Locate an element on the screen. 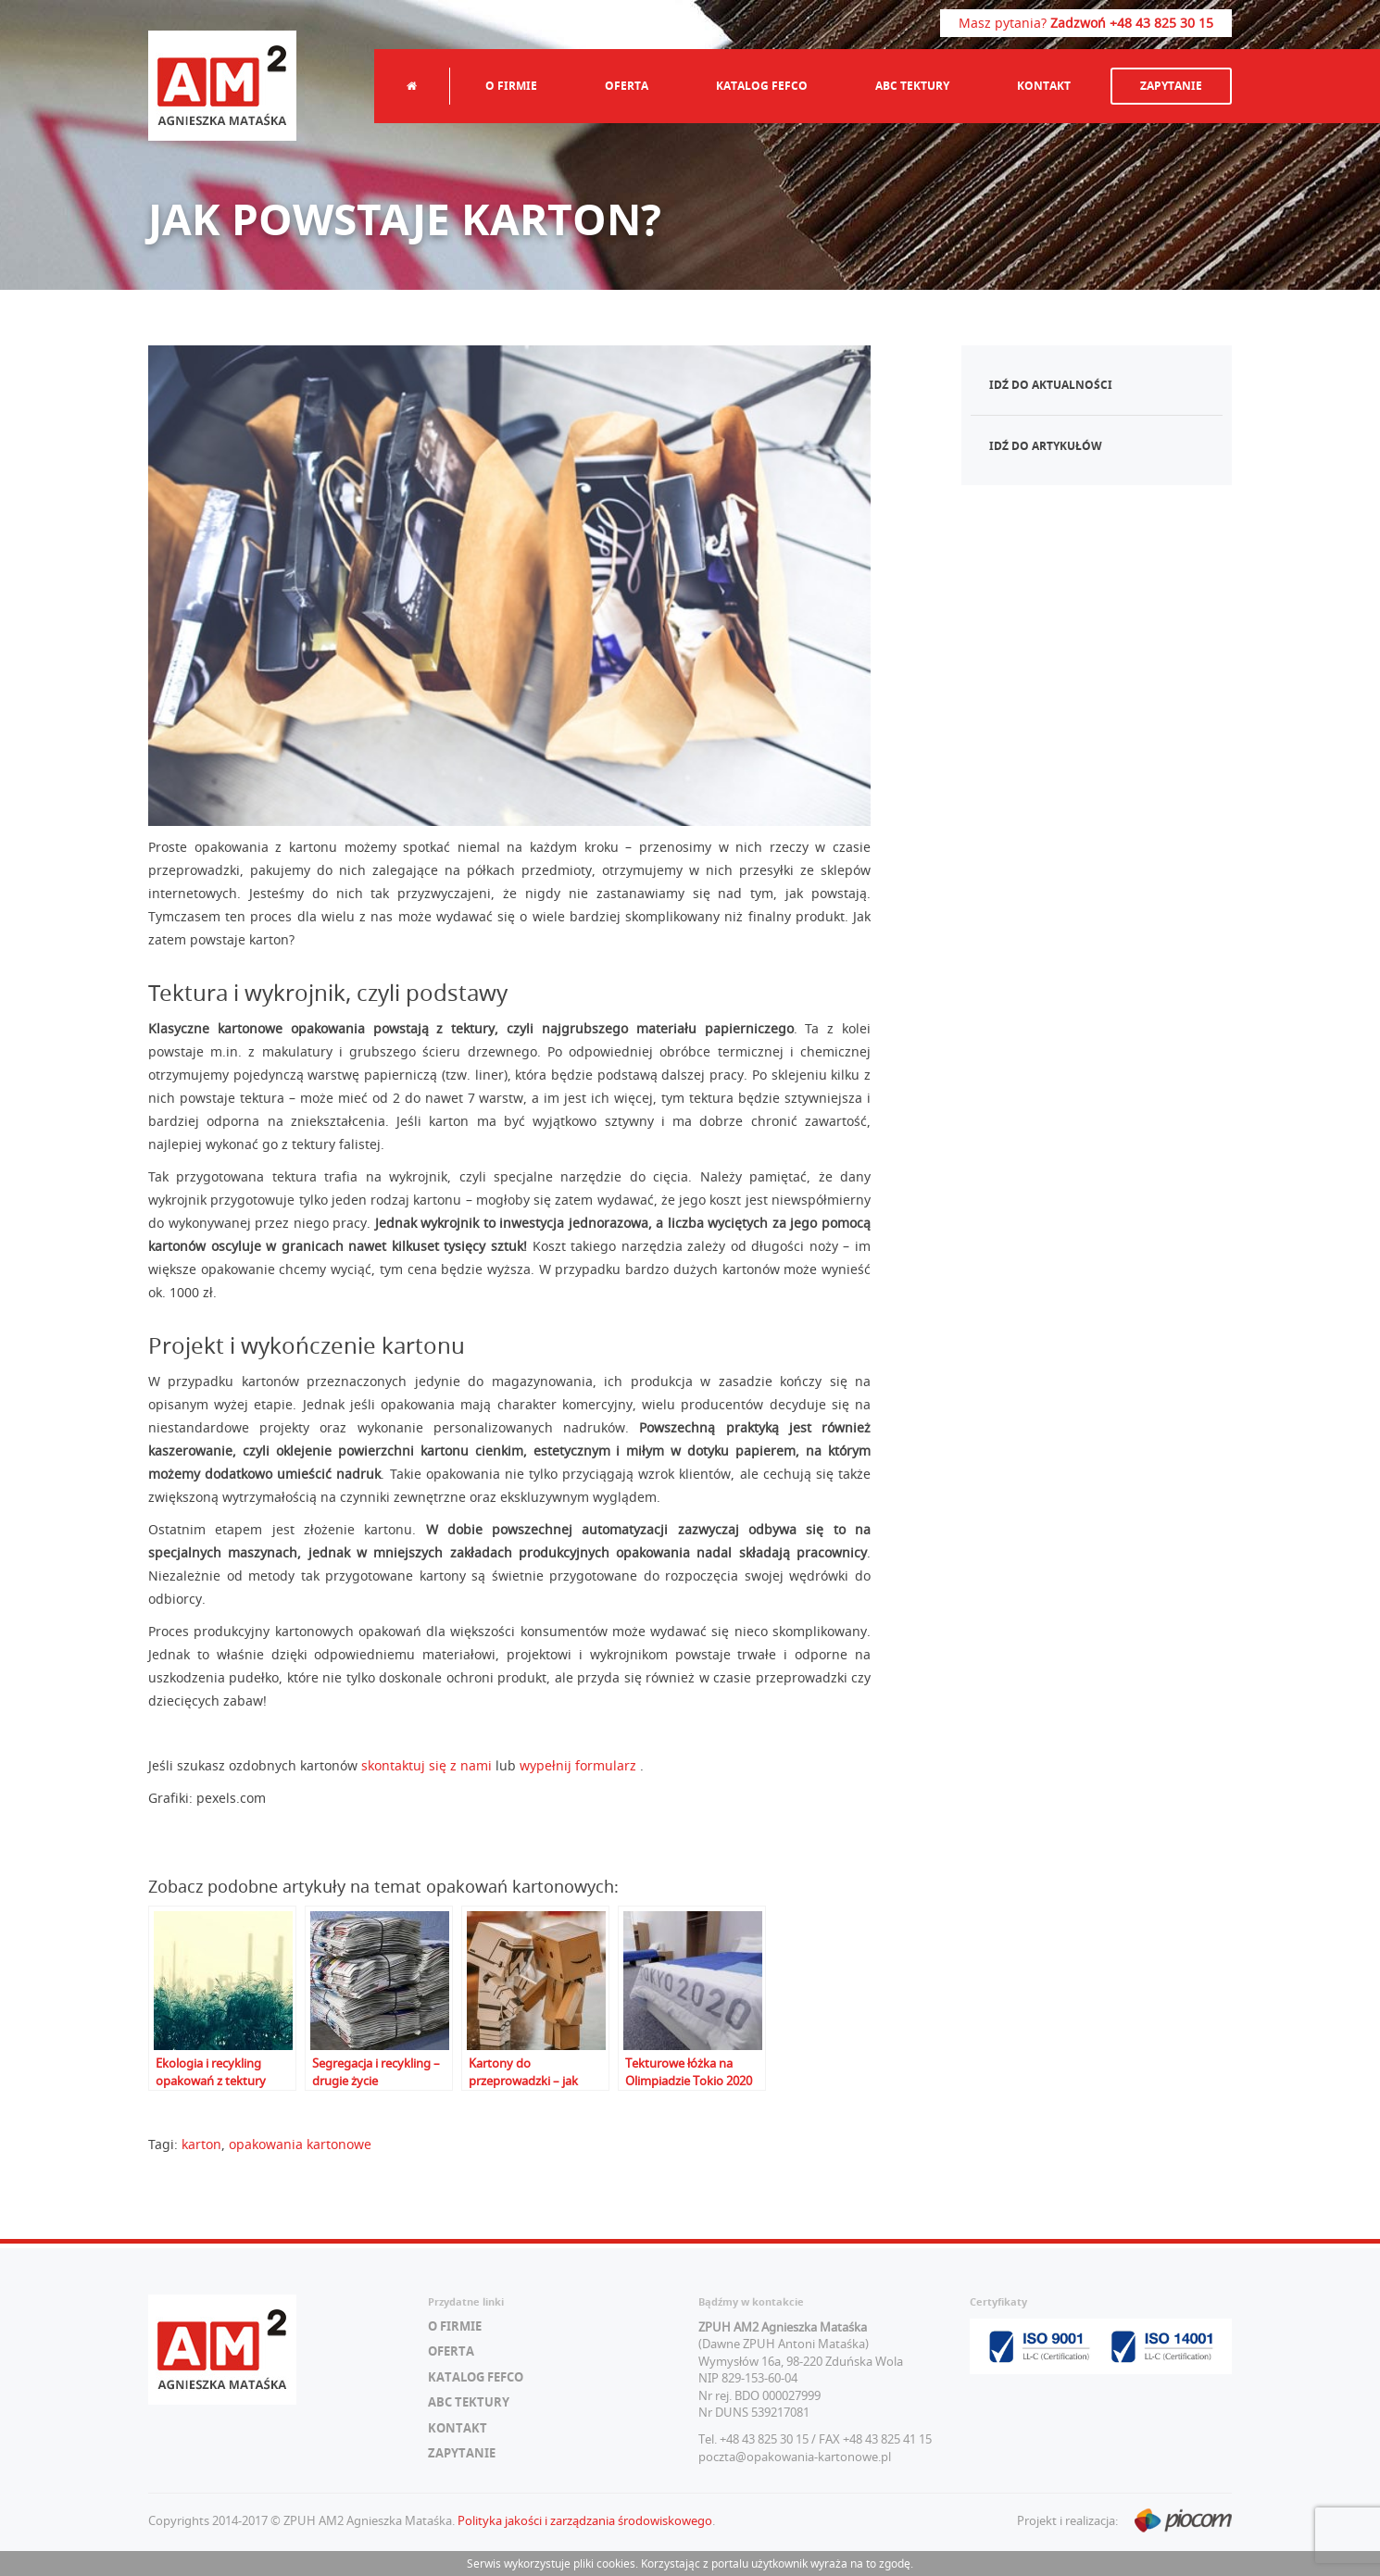 Image resolution: width=1380 pixels, height=2576 pixels. O firmie is located at coordinates (511, 86).